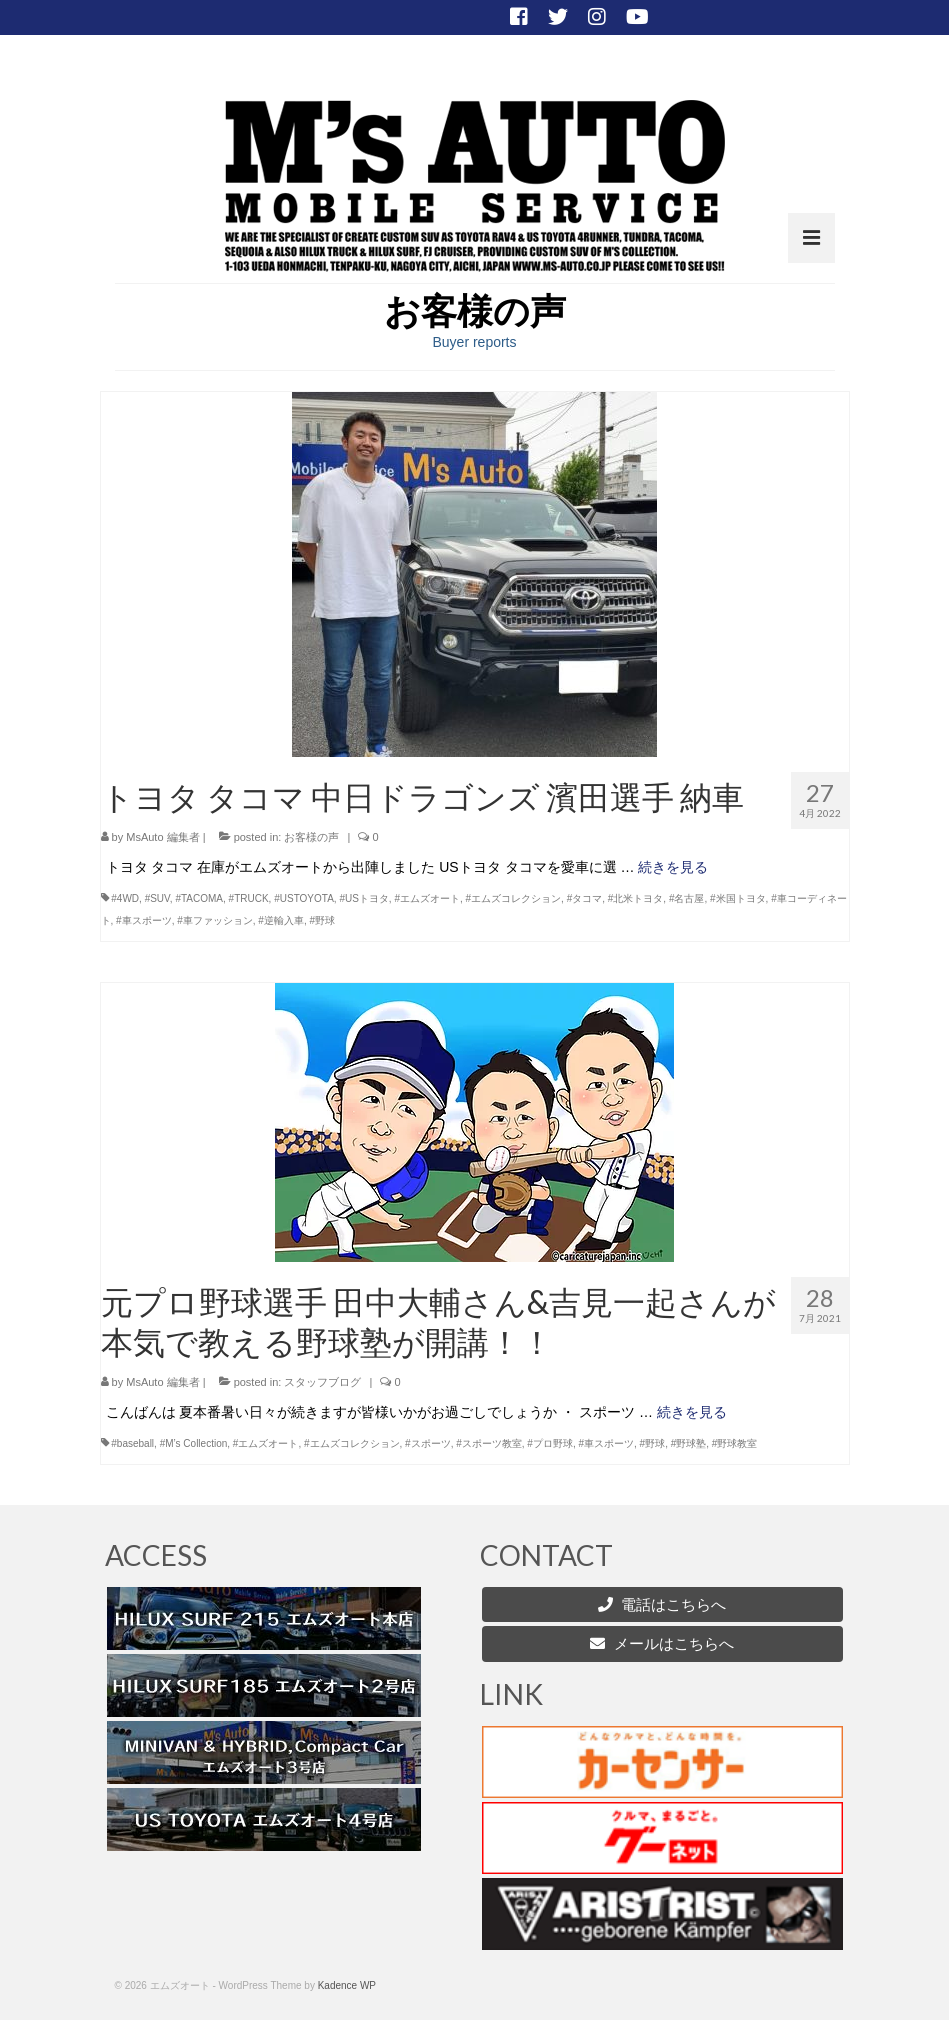 The image size is (949, 2020). Describe the element at coordinates (199, 898) in the screenshot. I see `#TACOMA` at that location.